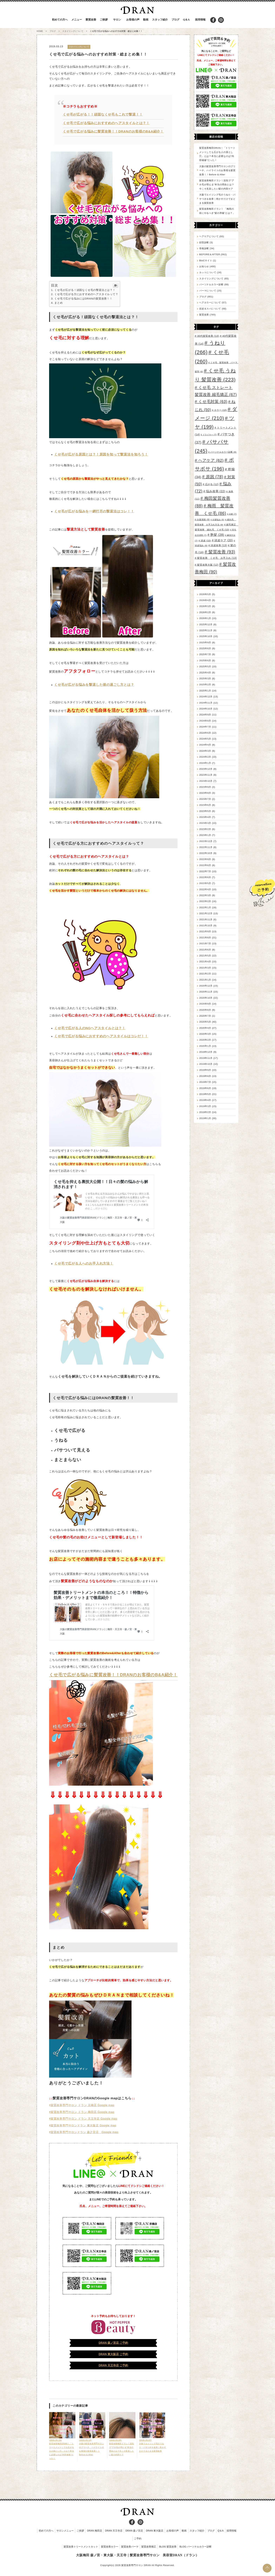 Image resolution: width=275 pixels, height=2576 pixels. I want to click on 2023年12月, so click(206, 769).